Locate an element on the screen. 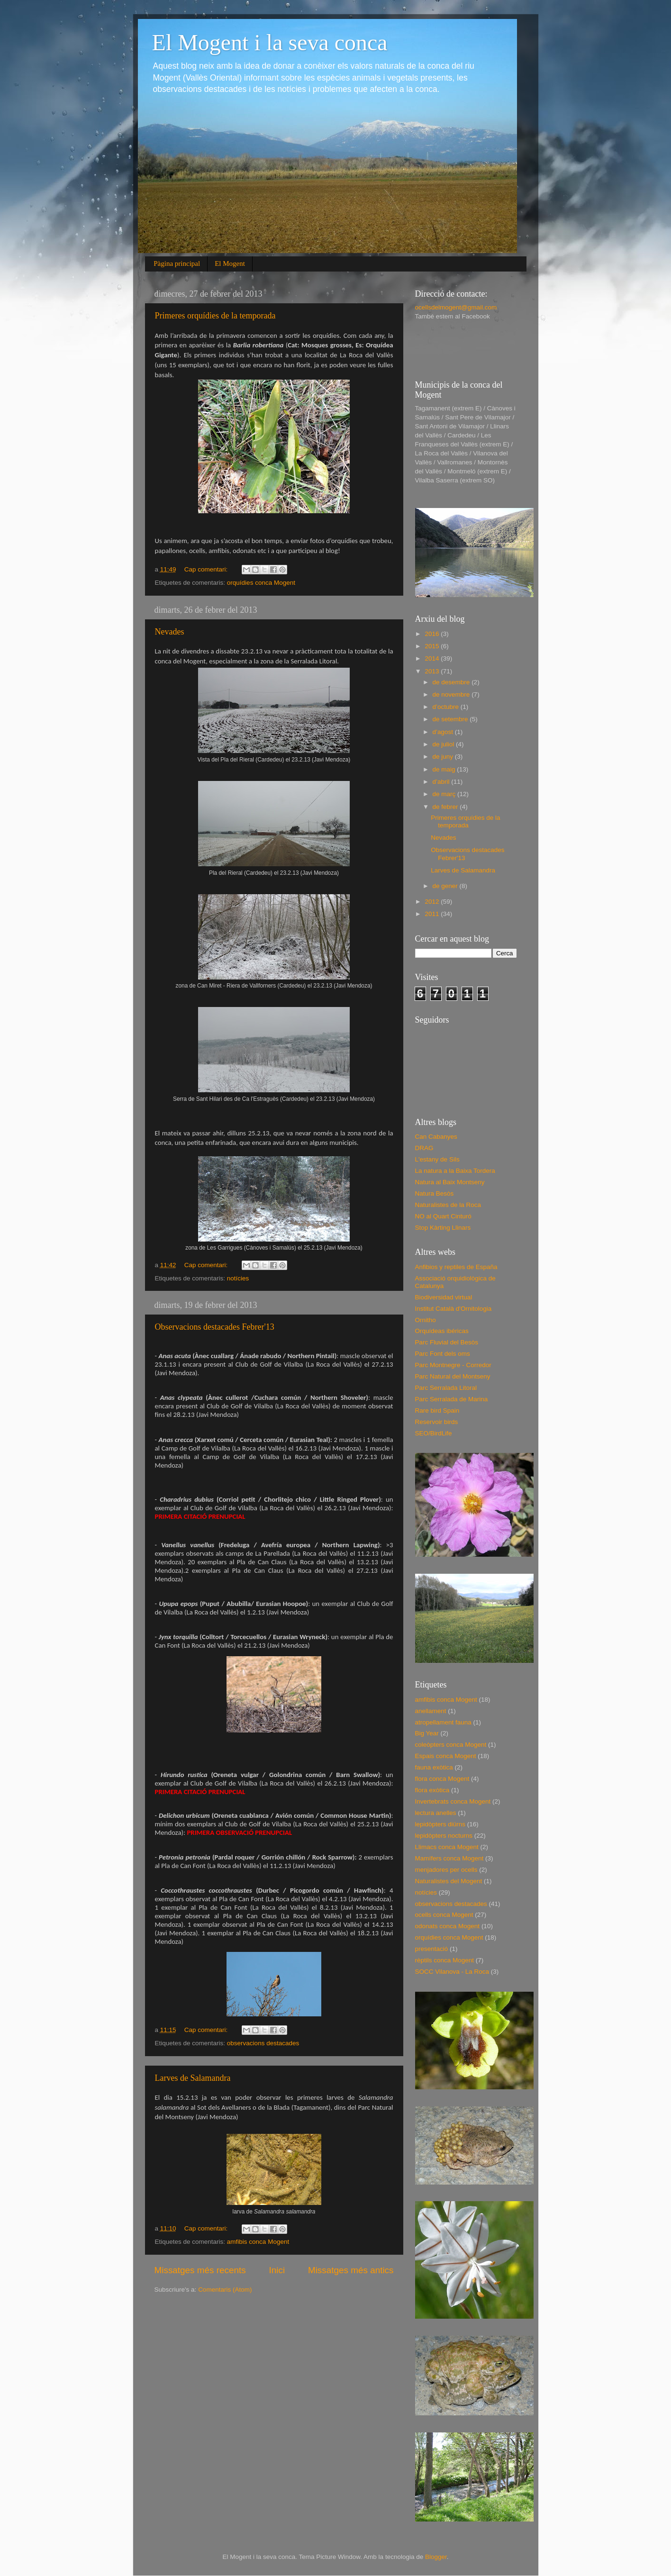 The height and width of the screenshot is (2576, 671). ocellsdelmogent@gmail.com is located at coordinates (456, 307).